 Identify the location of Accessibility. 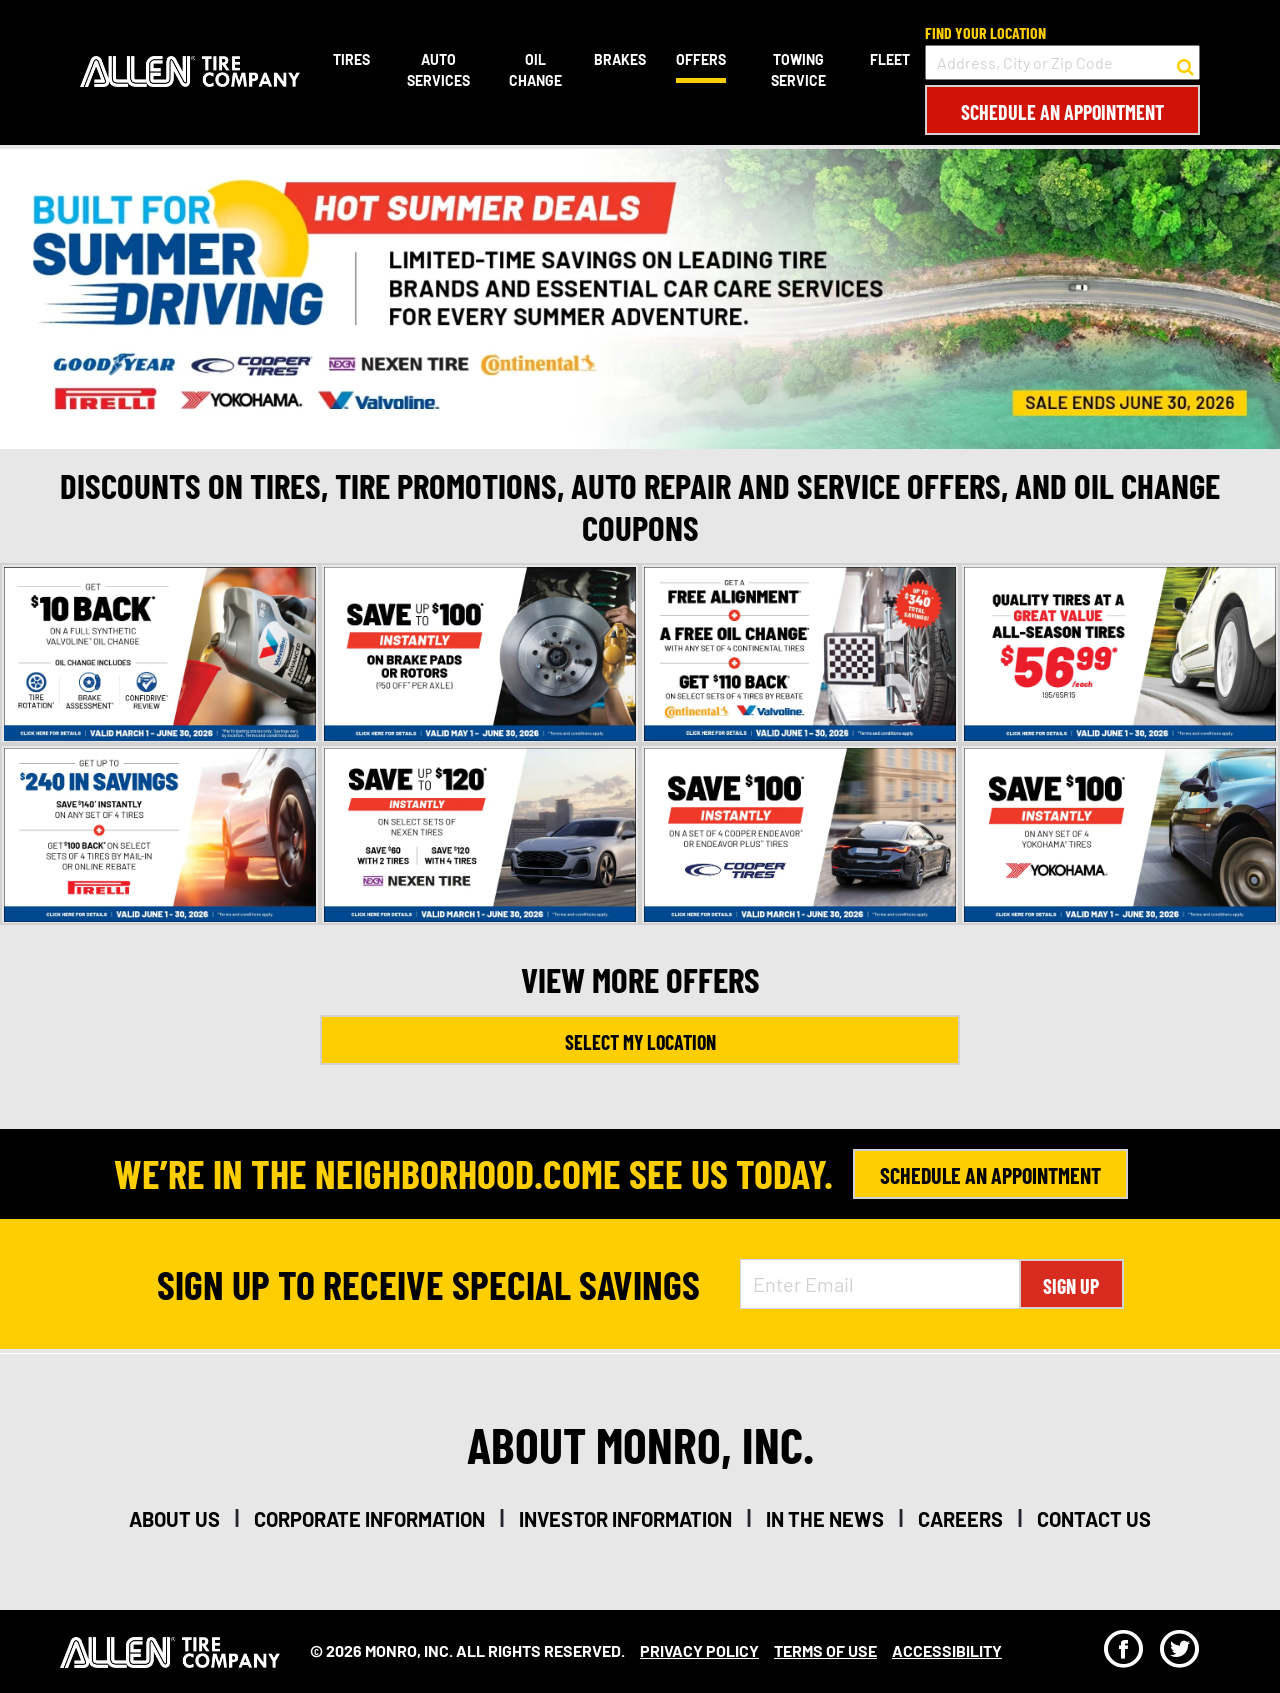
(947, 1650).